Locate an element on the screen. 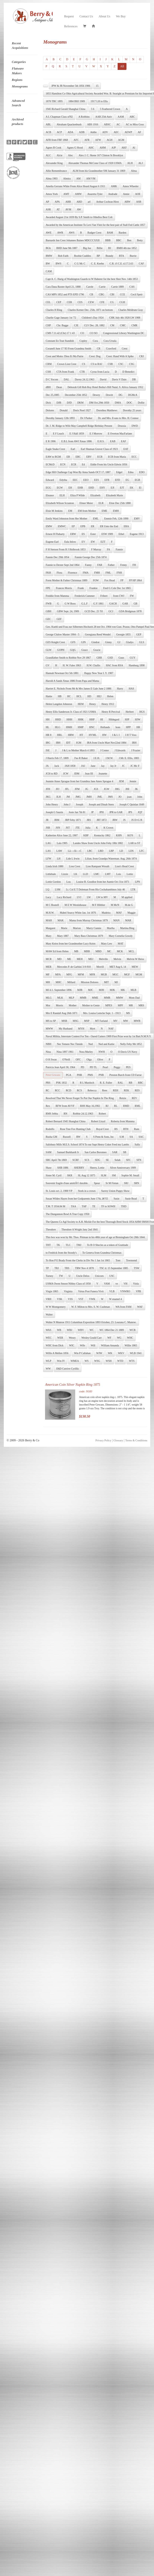 This screenshot has width=154, height=2576. Dr. and Mrs. Evans to Mrs. H. Connor is located at coordinates (118, 418).